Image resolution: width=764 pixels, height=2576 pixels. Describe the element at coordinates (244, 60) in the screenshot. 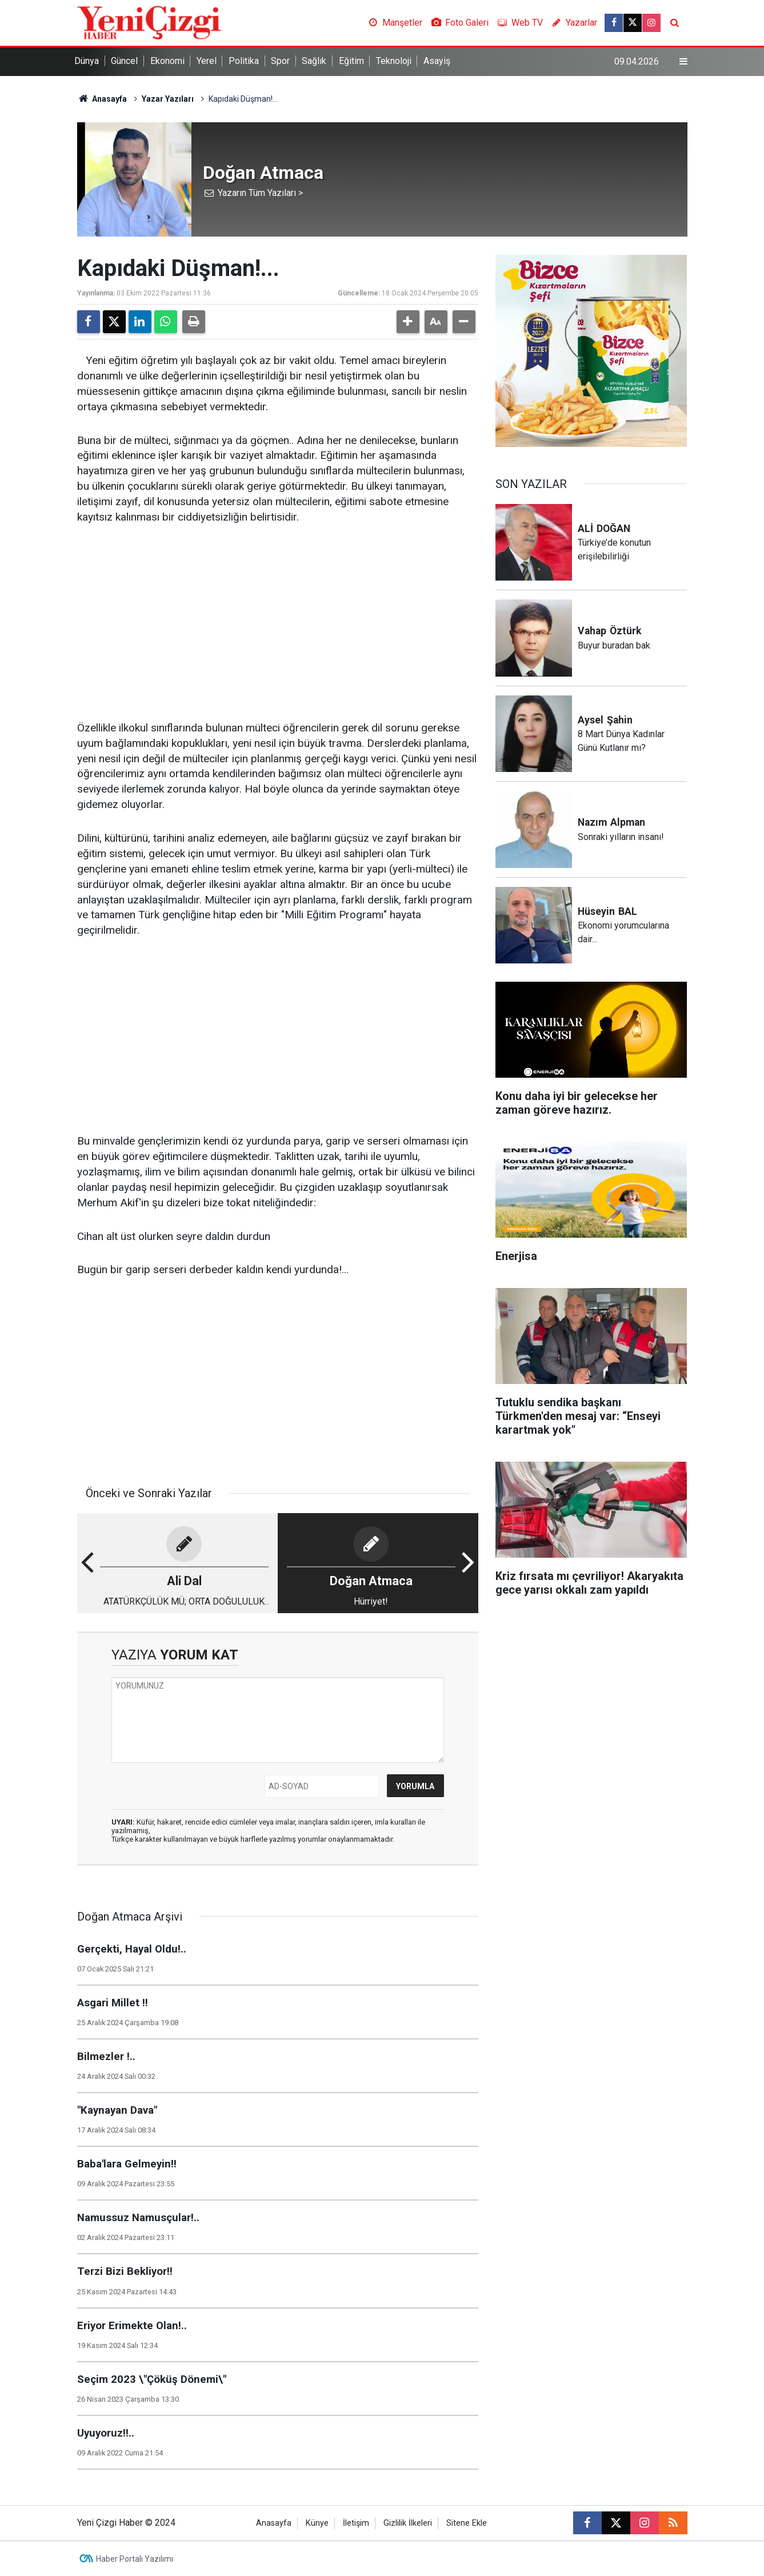

I see `Politika` at that location.